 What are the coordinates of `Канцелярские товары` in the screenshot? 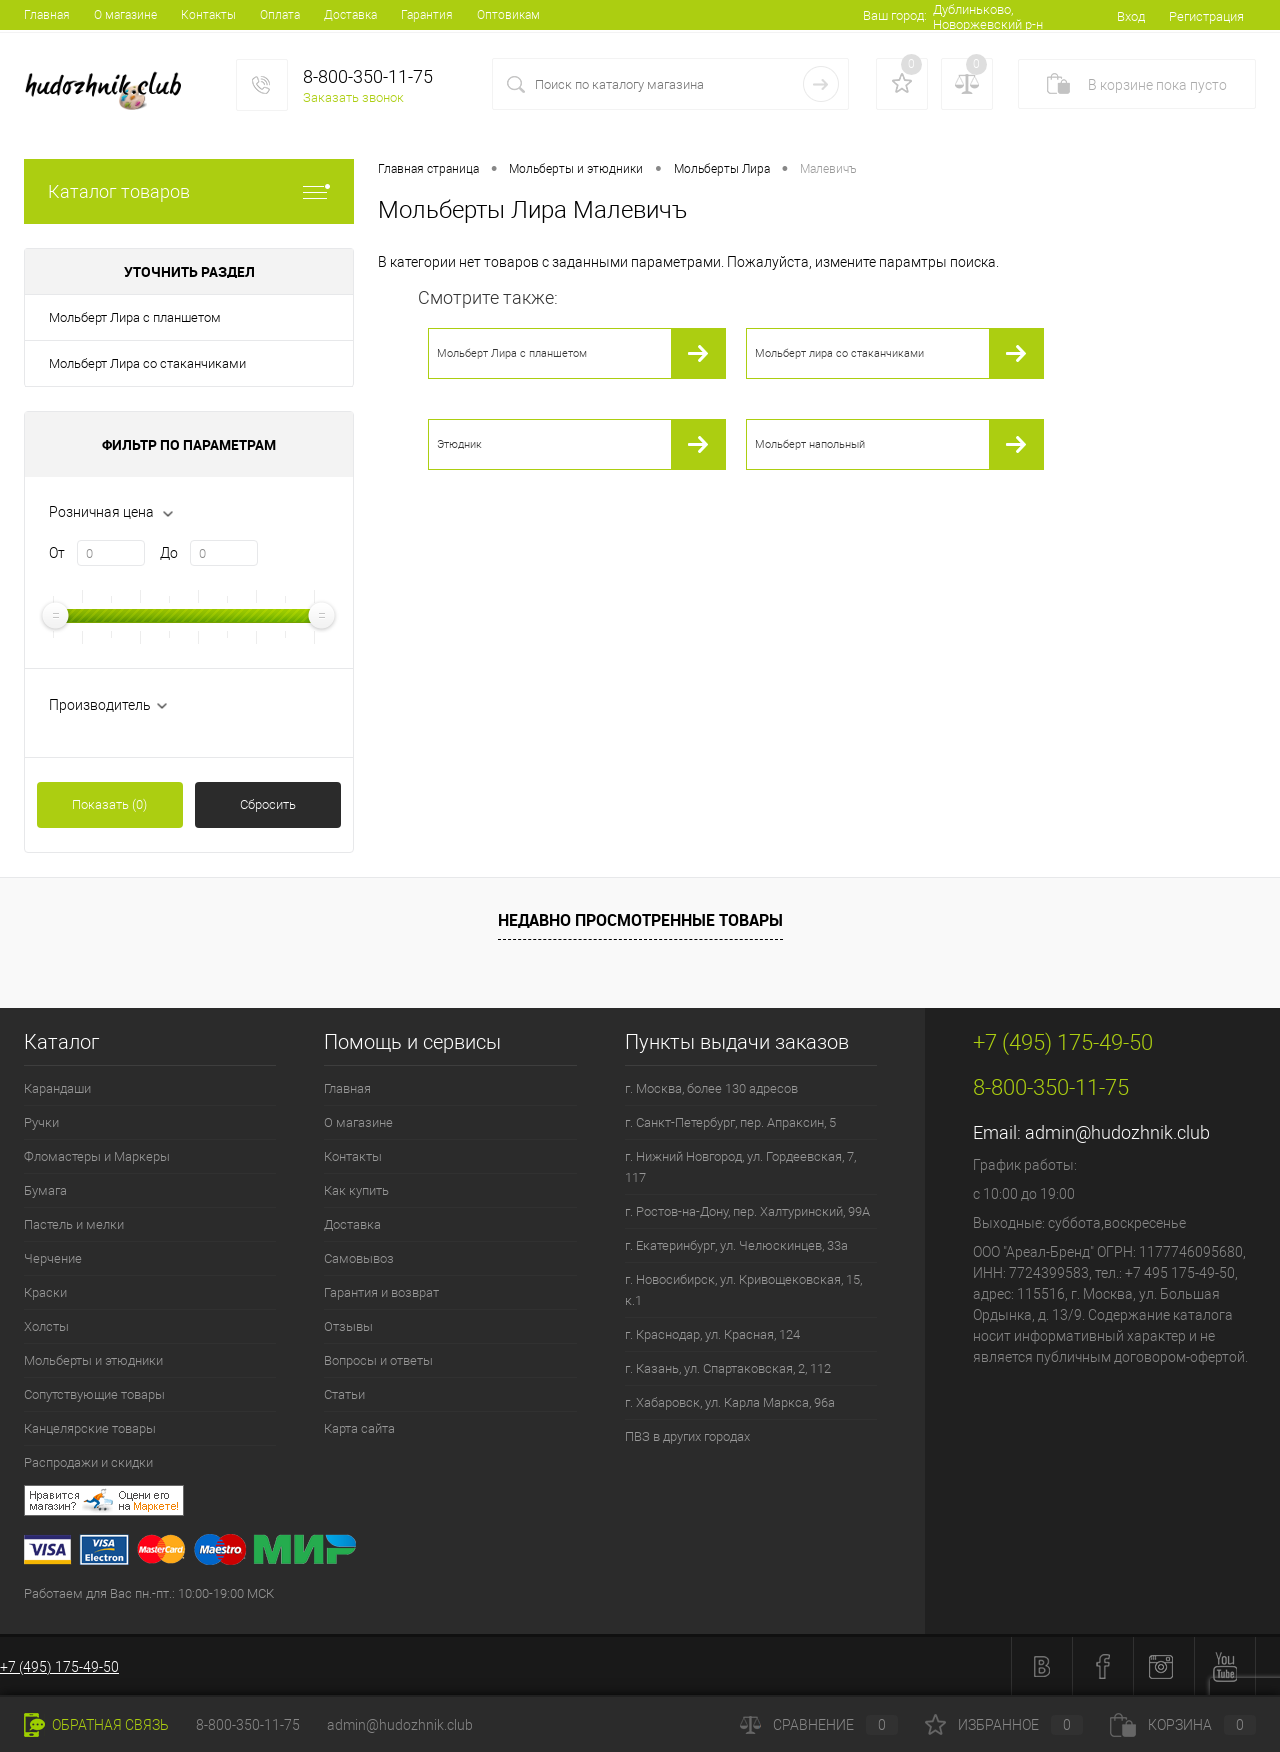 It's located at (90, 1428).